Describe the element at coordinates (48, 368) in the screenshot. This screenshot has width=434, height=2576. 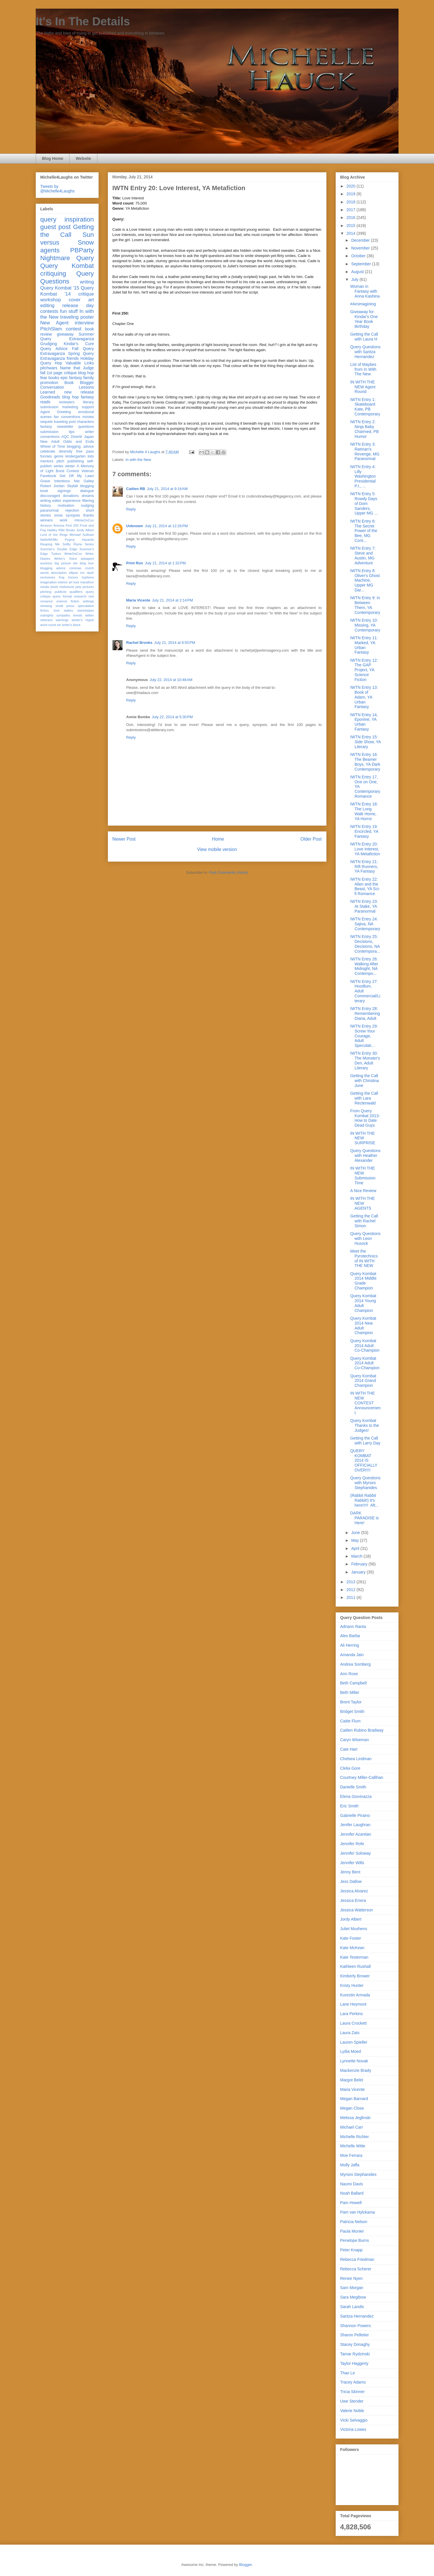
I see `pitchwars` at that location.